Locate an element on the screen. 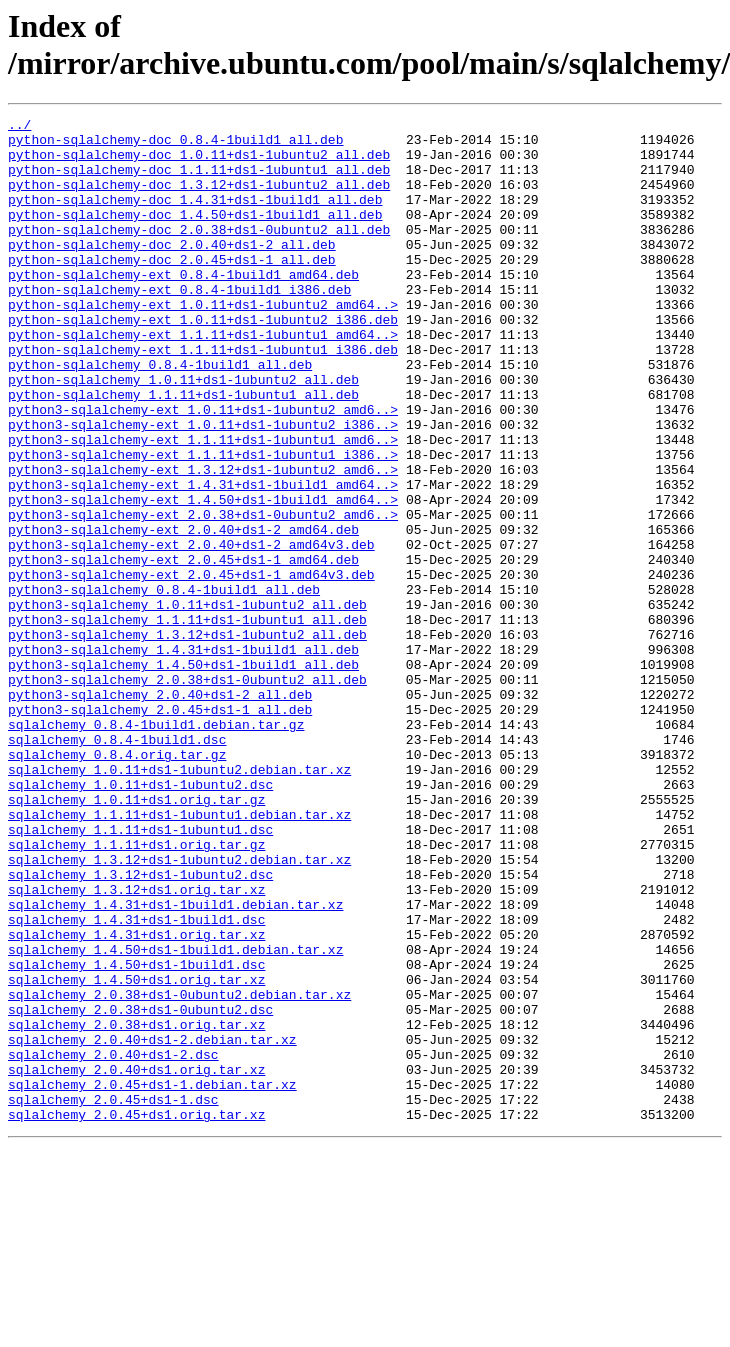 The image size is (730, 1347). sqlalchemy_2.0.45+ds1.orig.tar.xz is located at coordinates (136, 1315).